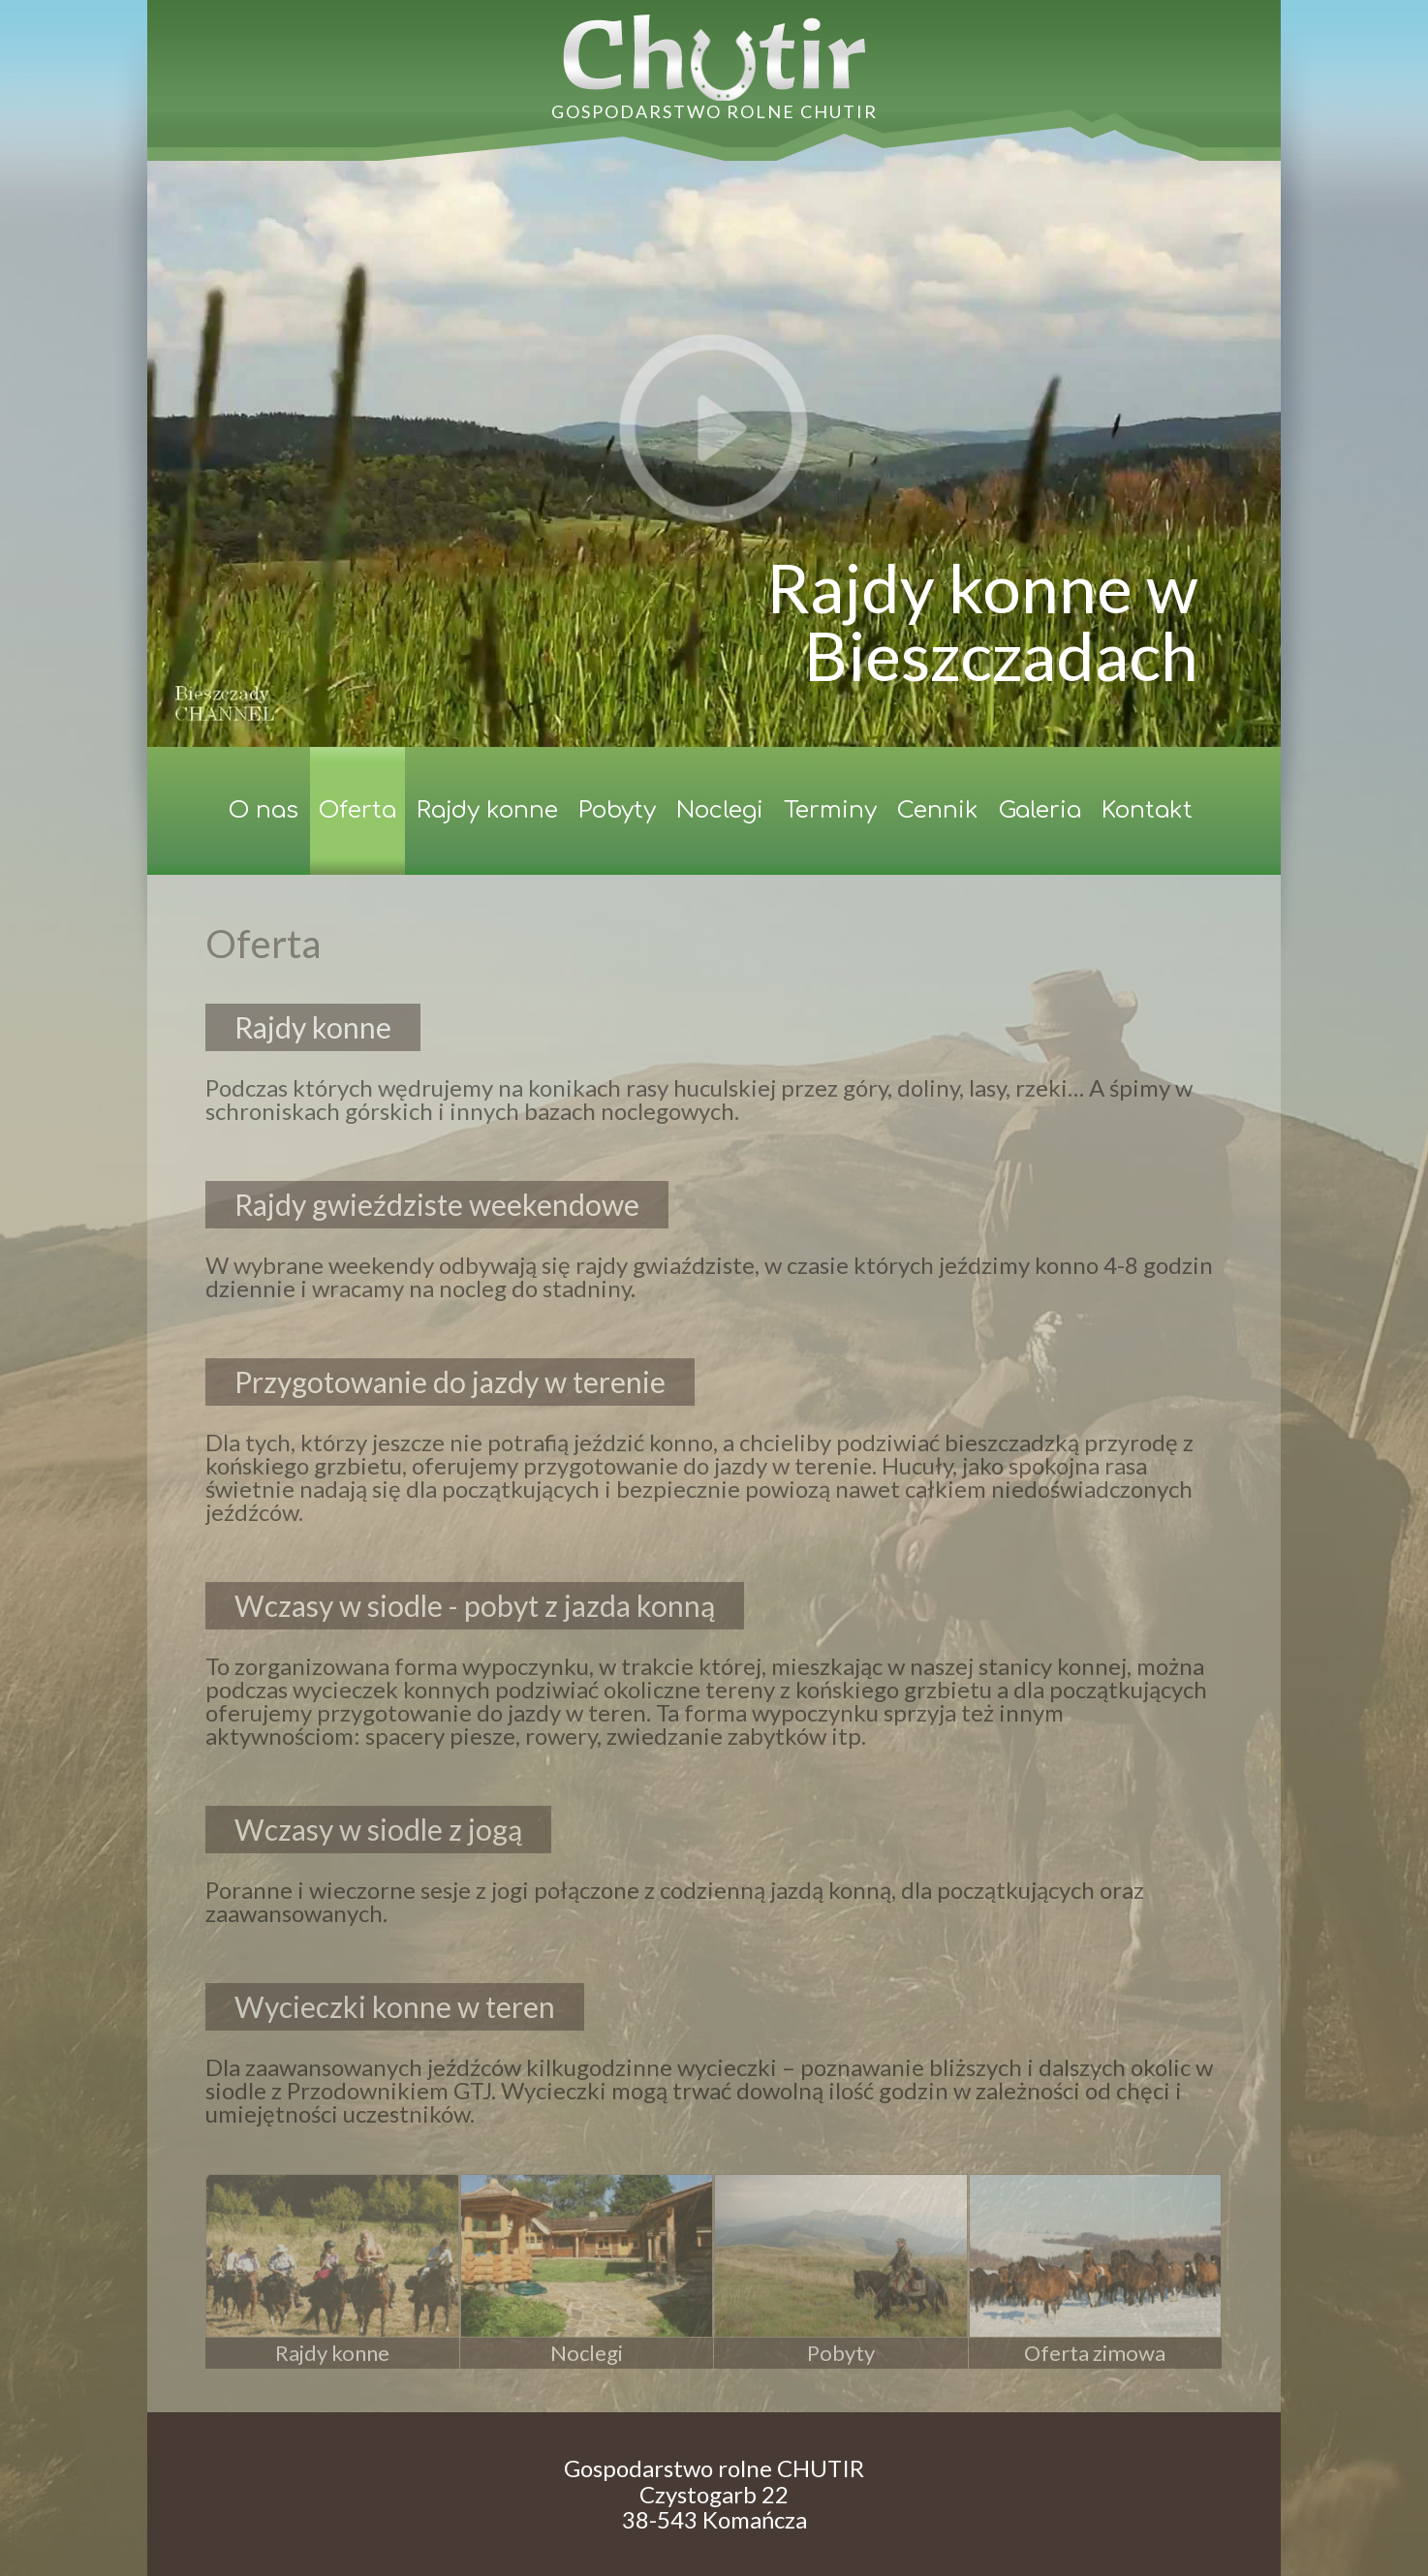 The image size is (1428, 2576). Describe the element at coordinates (719, 810) in the screenshot. I see `Noclegi` at that location.